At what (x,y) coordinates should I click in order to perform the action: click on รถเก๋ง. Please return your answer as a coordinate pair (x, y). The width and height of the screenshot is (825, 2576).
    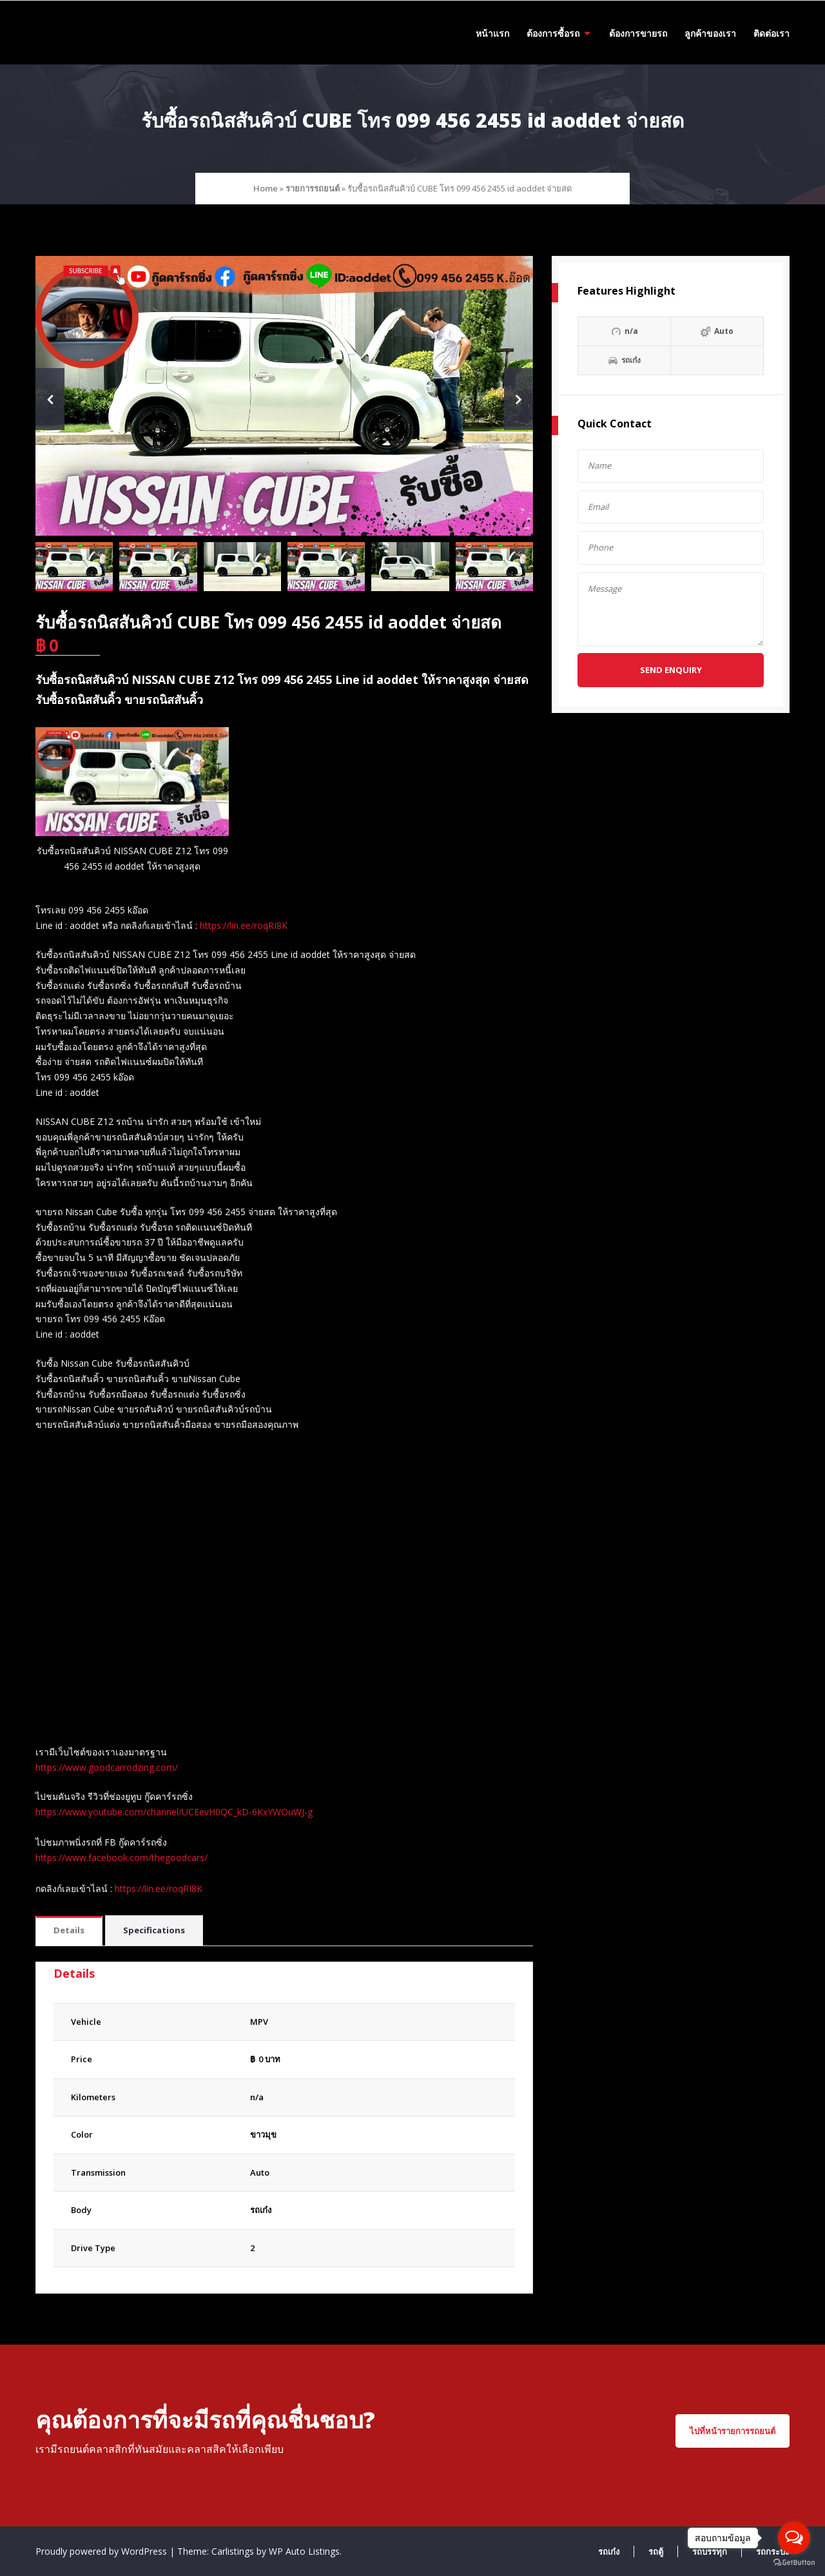
    Looking at the image, I should click on (260, 2210).